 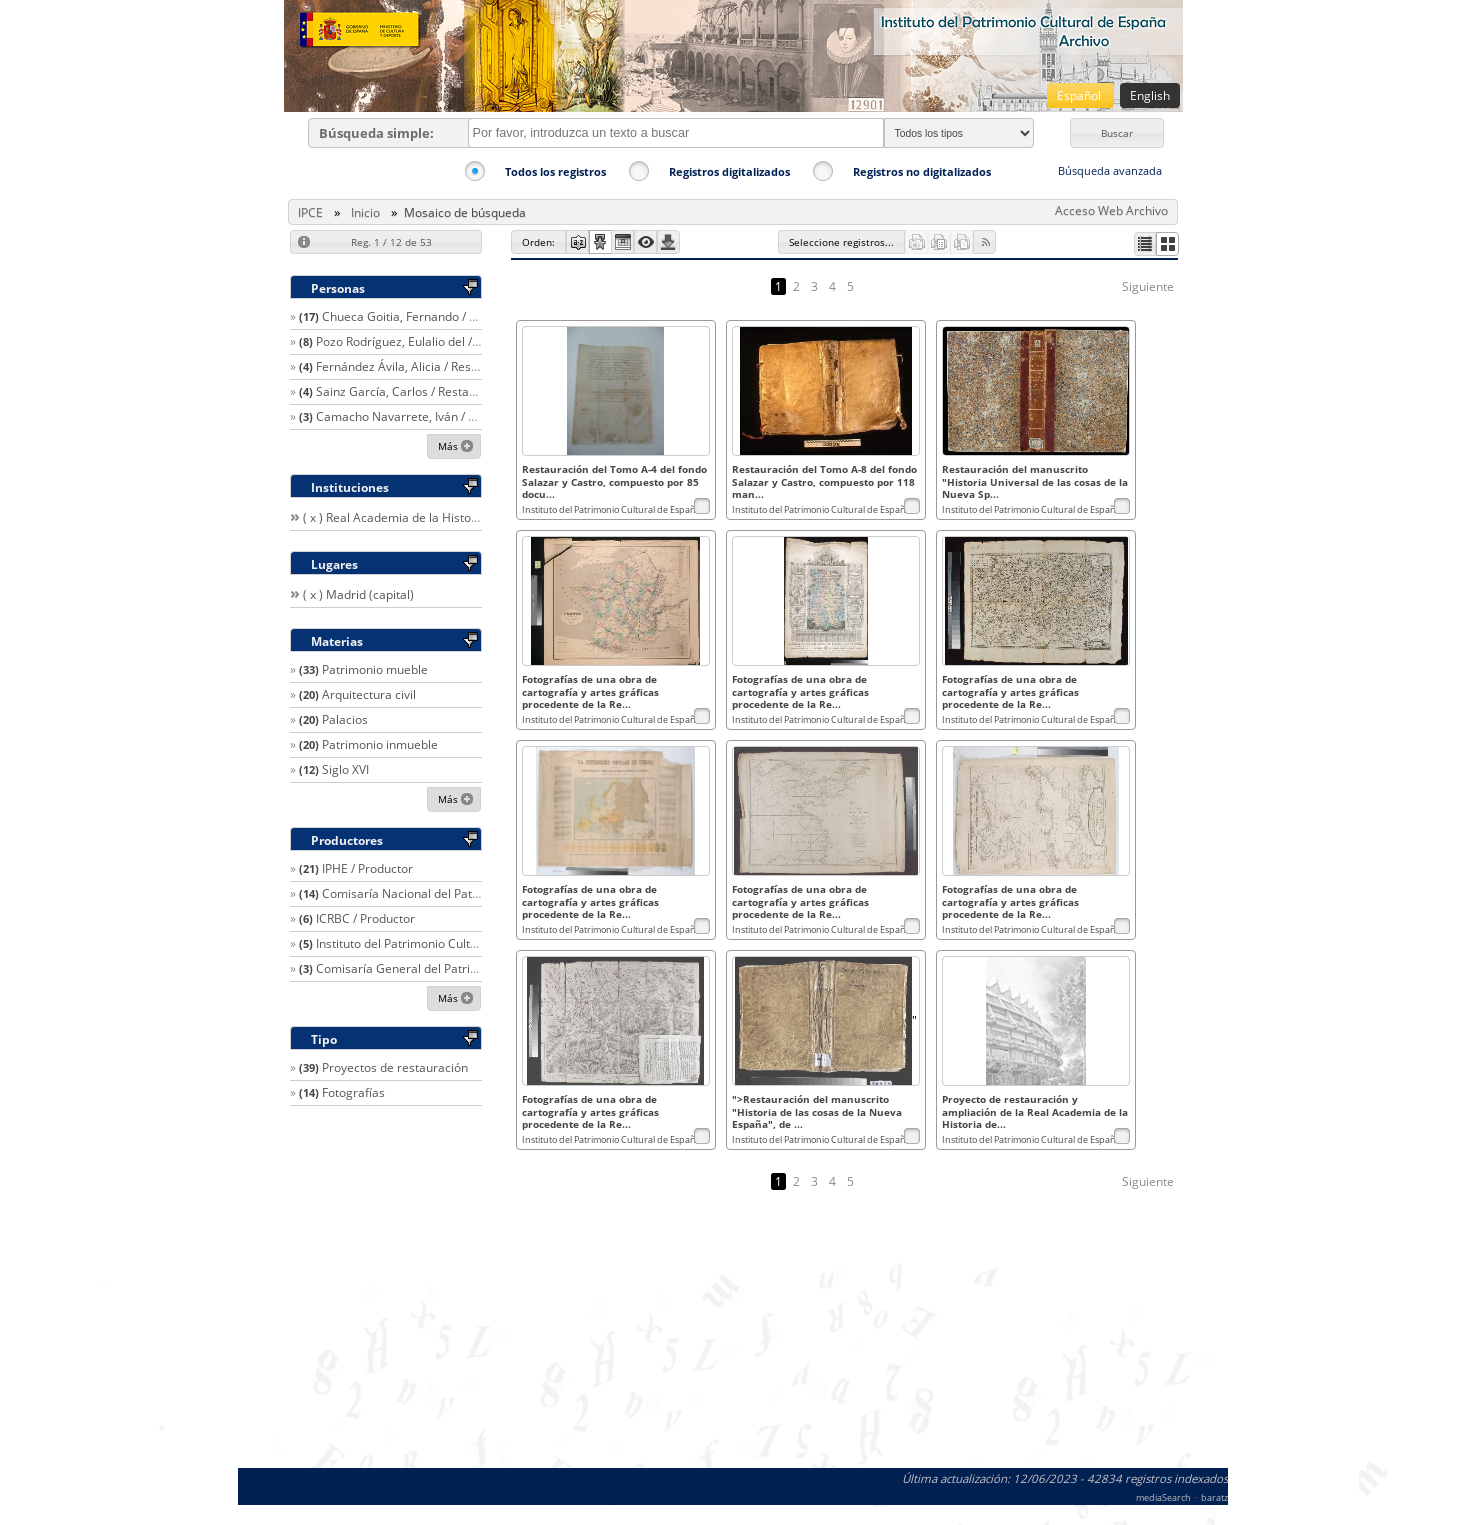 I want to click on Fernández Ávila, Alicia / Restaurador, so click(x=418, y=366).